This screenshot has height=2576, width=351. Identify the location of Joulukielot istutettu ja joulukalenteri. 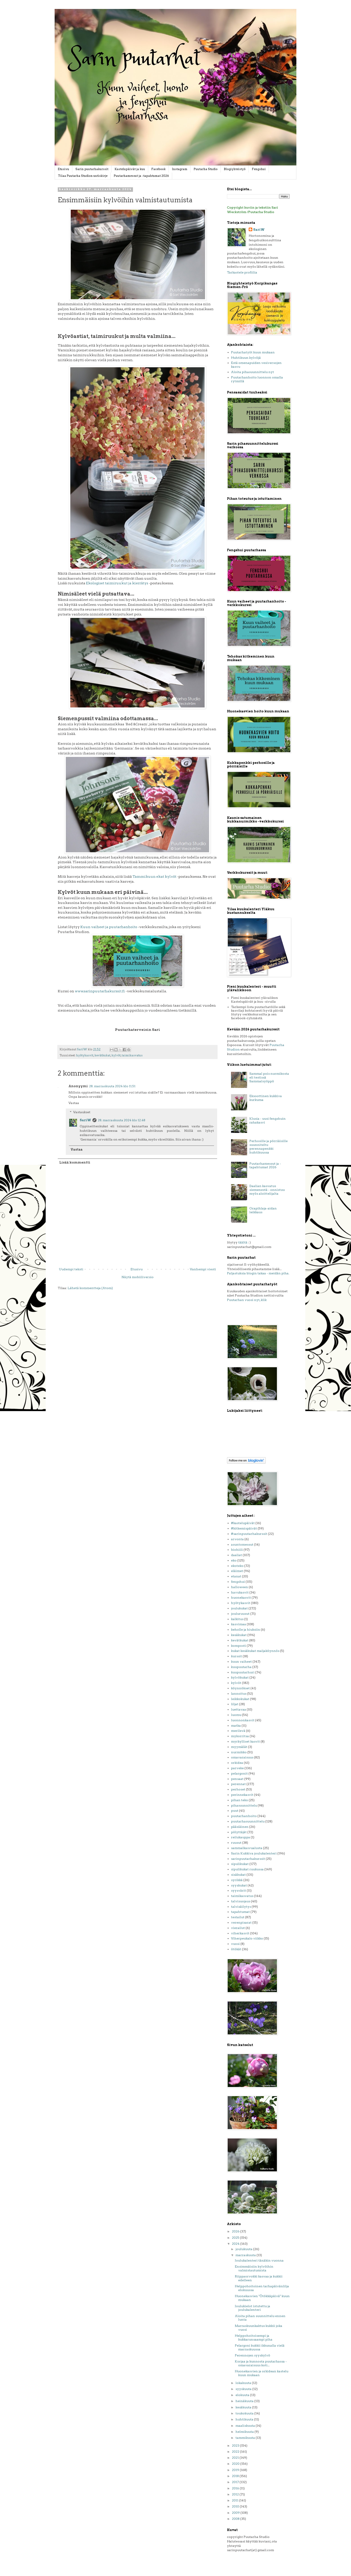
(252, 2308).